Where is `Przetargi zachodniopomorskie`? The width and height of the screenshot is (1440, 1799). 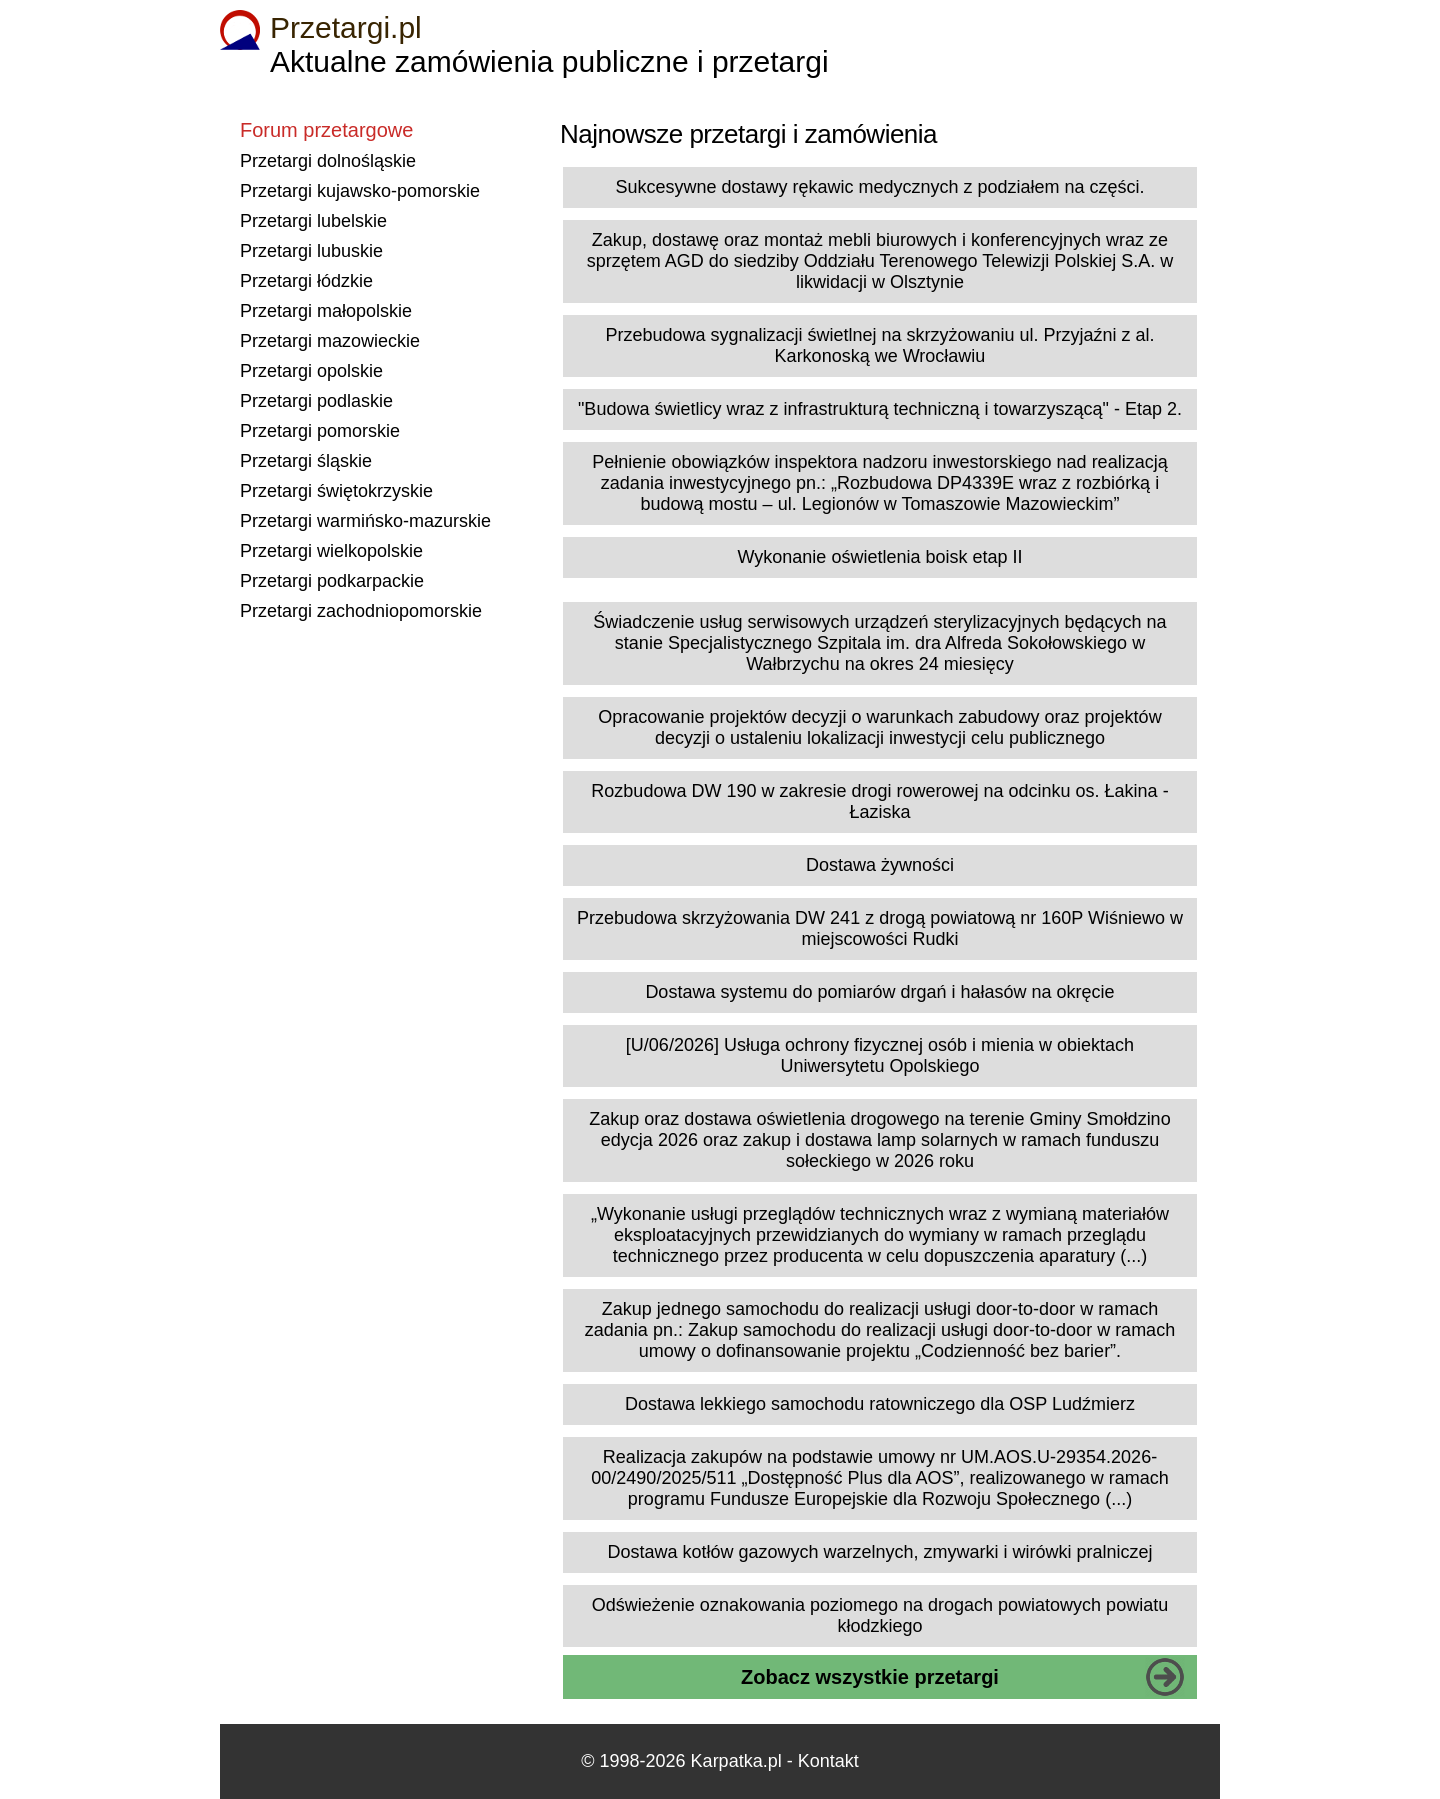 Przetargi zachodniopomorskie is located at coordinates (361, 611).